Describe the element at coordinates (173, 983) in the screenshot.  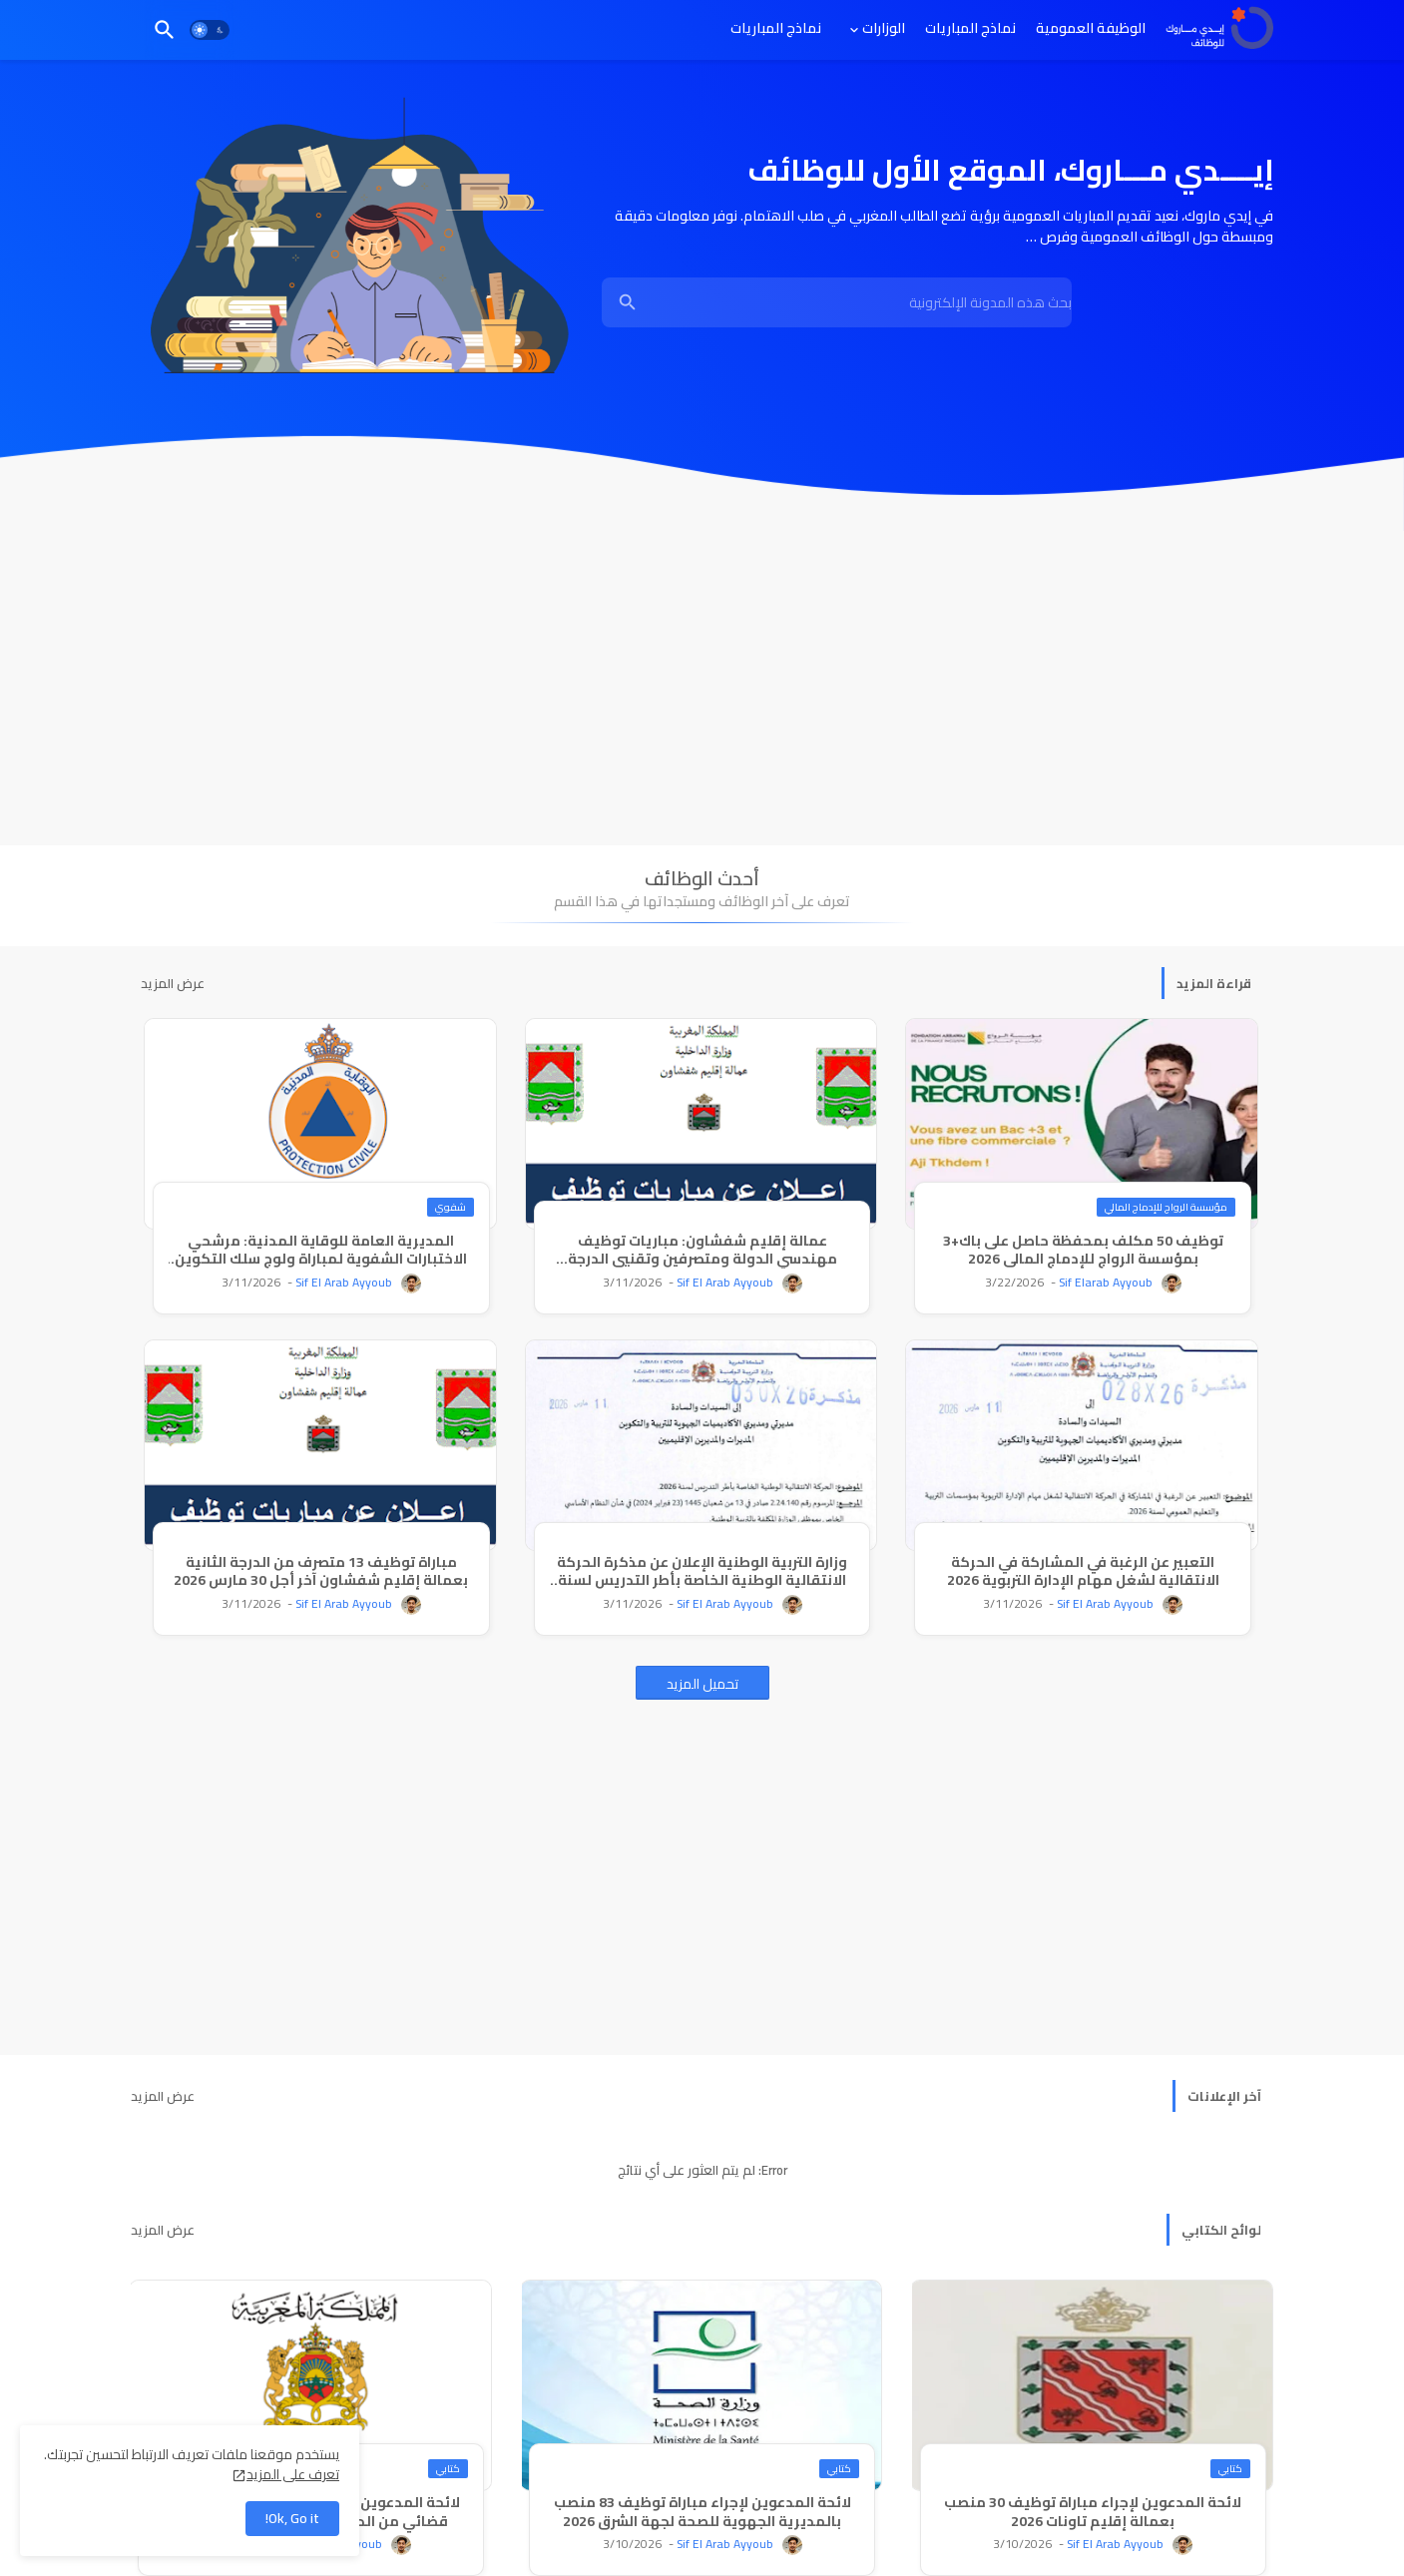
I see `عرض المزيد` at that location.